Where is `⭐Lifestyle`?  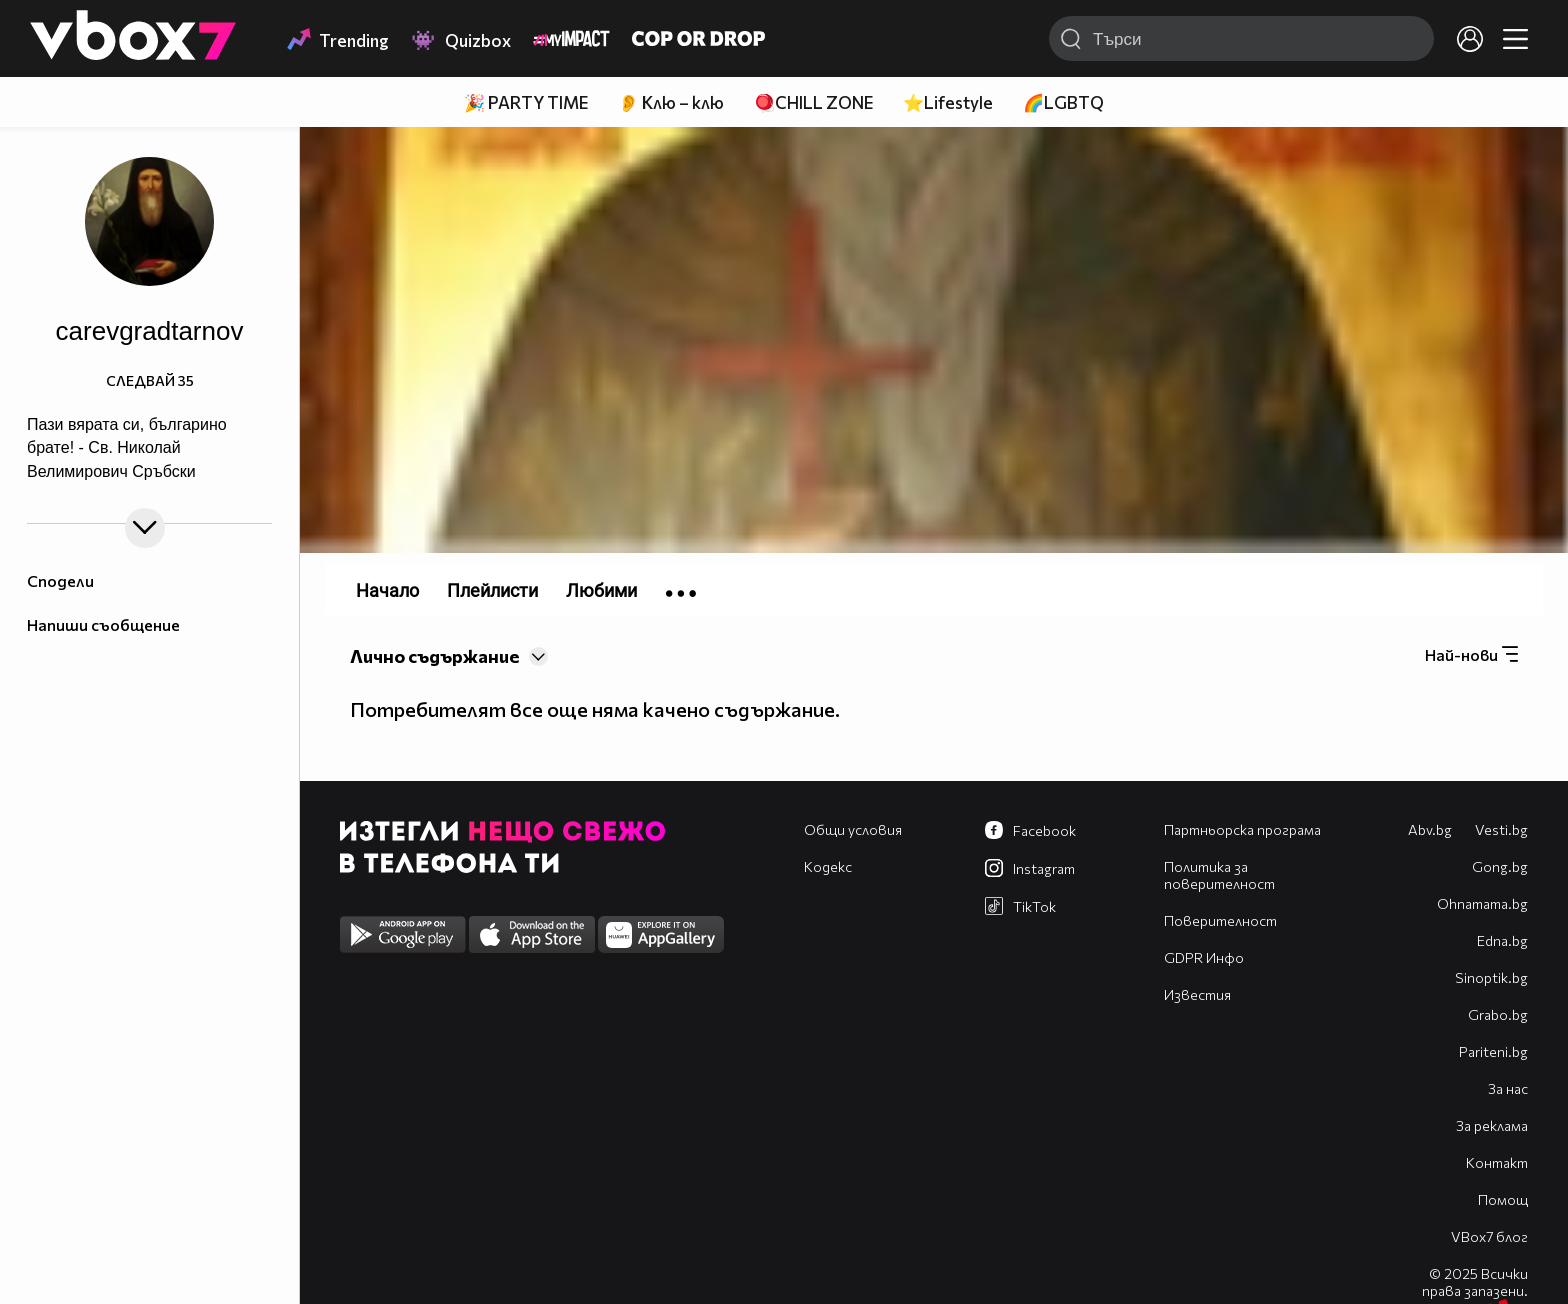 ⭐Lifestyle is located at coordinates (948, 102).